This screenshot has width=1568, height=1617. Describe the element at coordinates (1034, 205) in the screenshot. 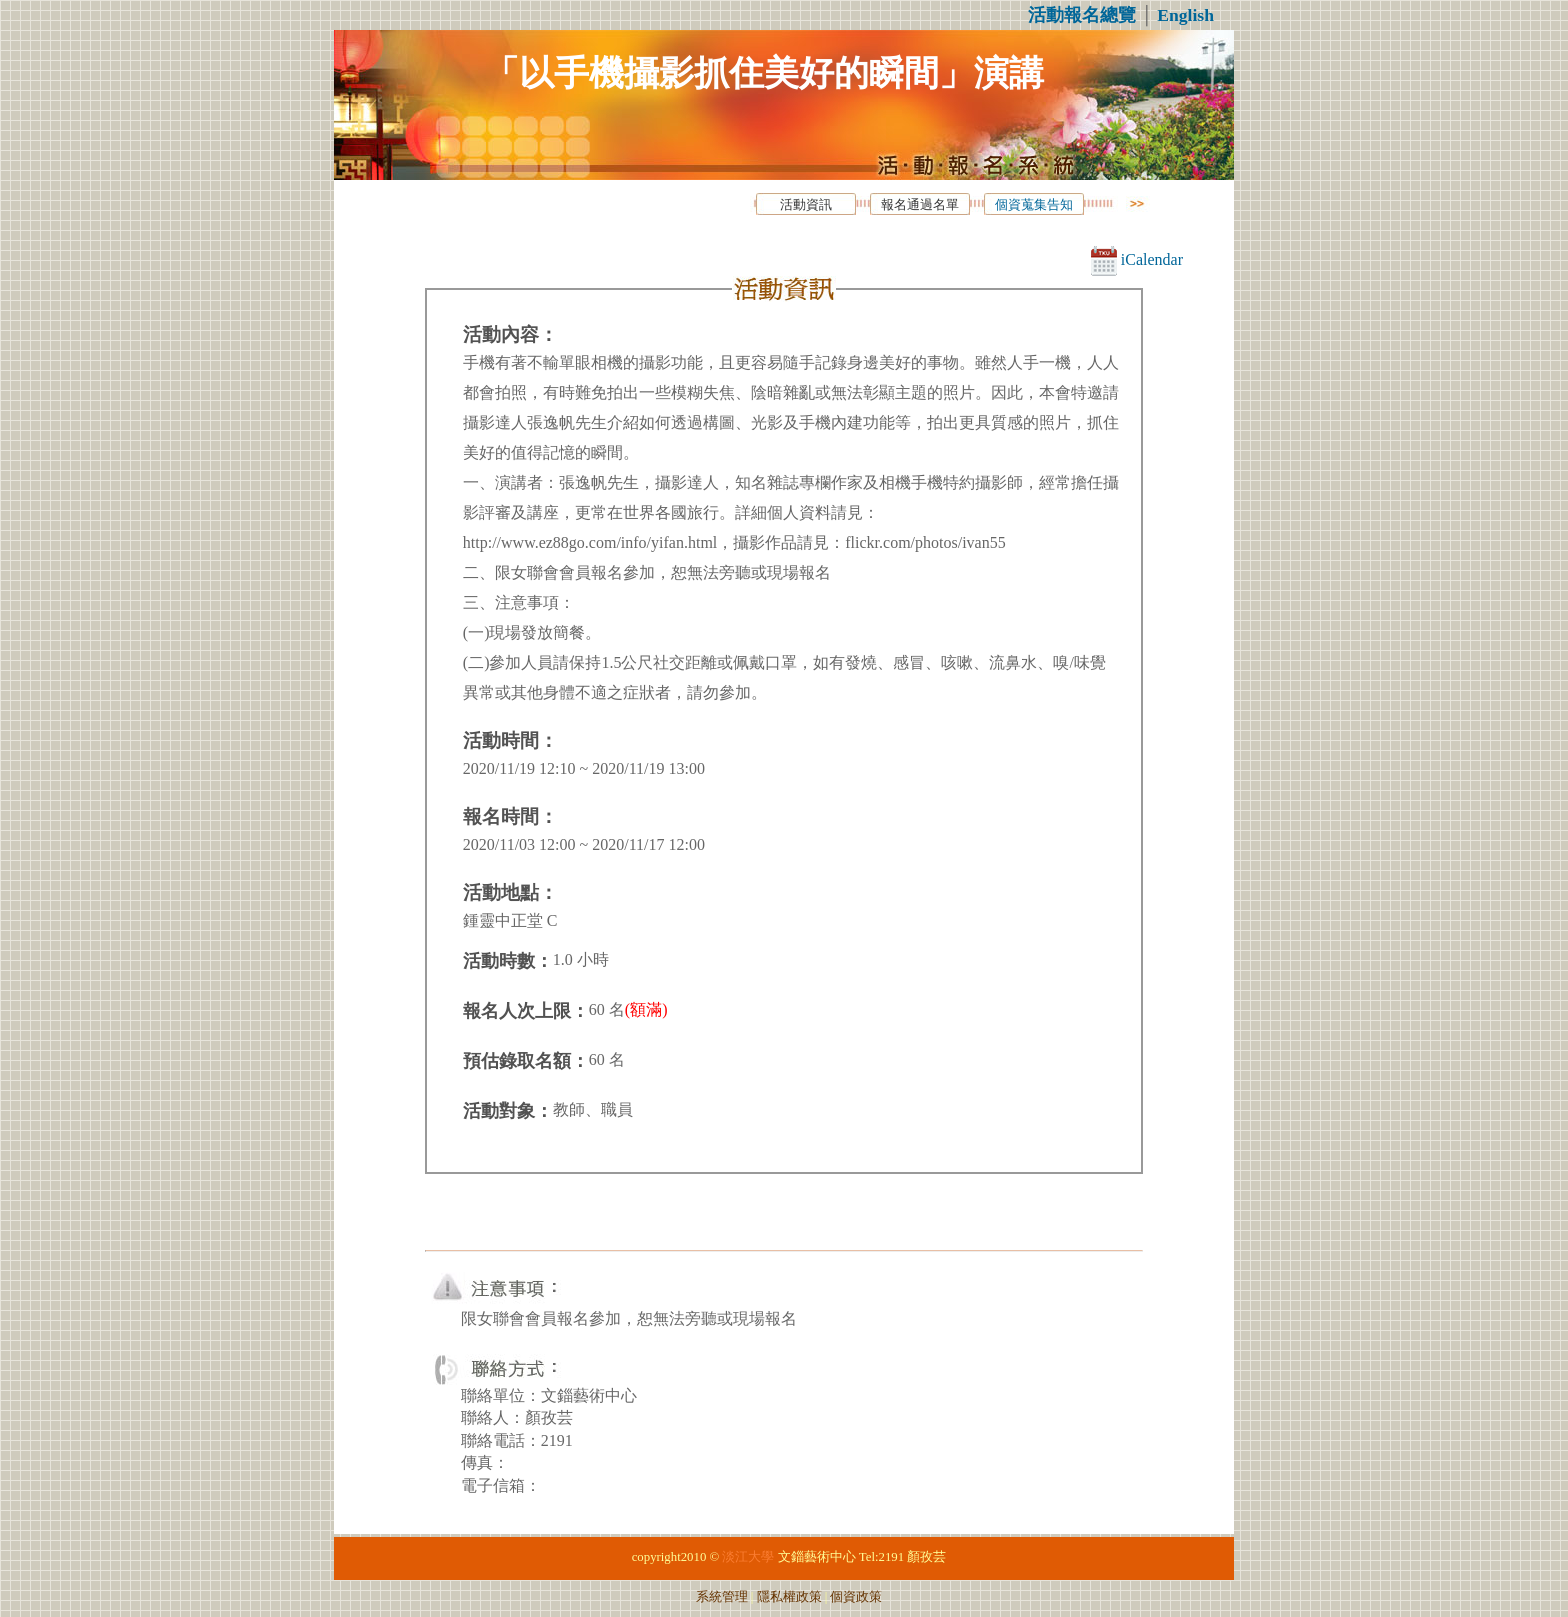

I see `個資蒐集告知` at that location.